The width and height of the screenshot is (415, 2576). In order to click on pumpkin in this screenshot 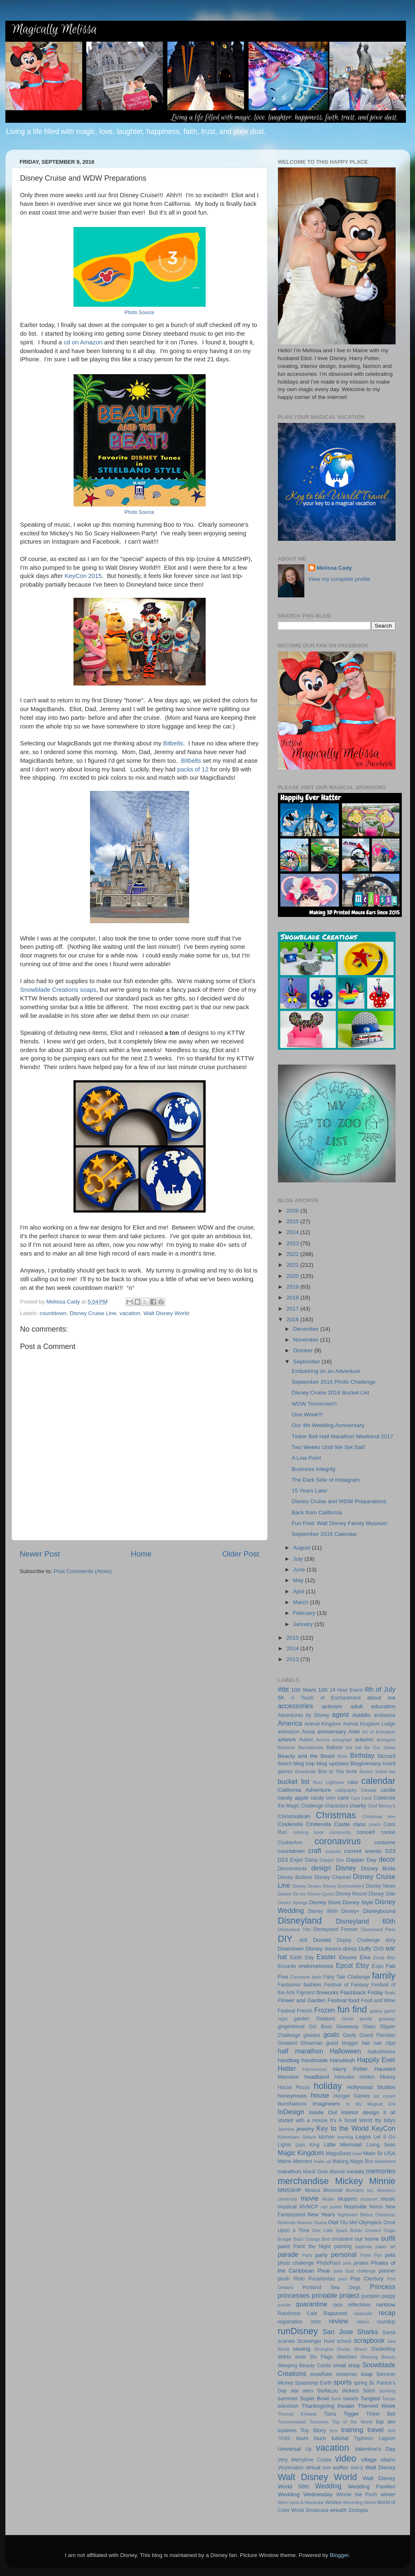, I will do `click(370, 2296)`.